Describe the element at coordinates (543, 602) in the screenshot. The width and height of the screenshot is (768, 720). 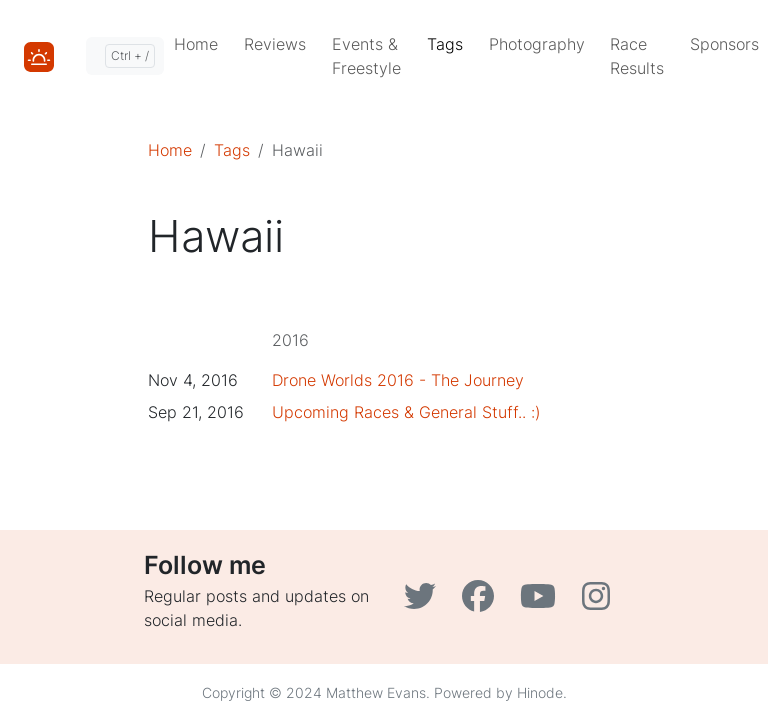
I see `[YouTube]` at that location.